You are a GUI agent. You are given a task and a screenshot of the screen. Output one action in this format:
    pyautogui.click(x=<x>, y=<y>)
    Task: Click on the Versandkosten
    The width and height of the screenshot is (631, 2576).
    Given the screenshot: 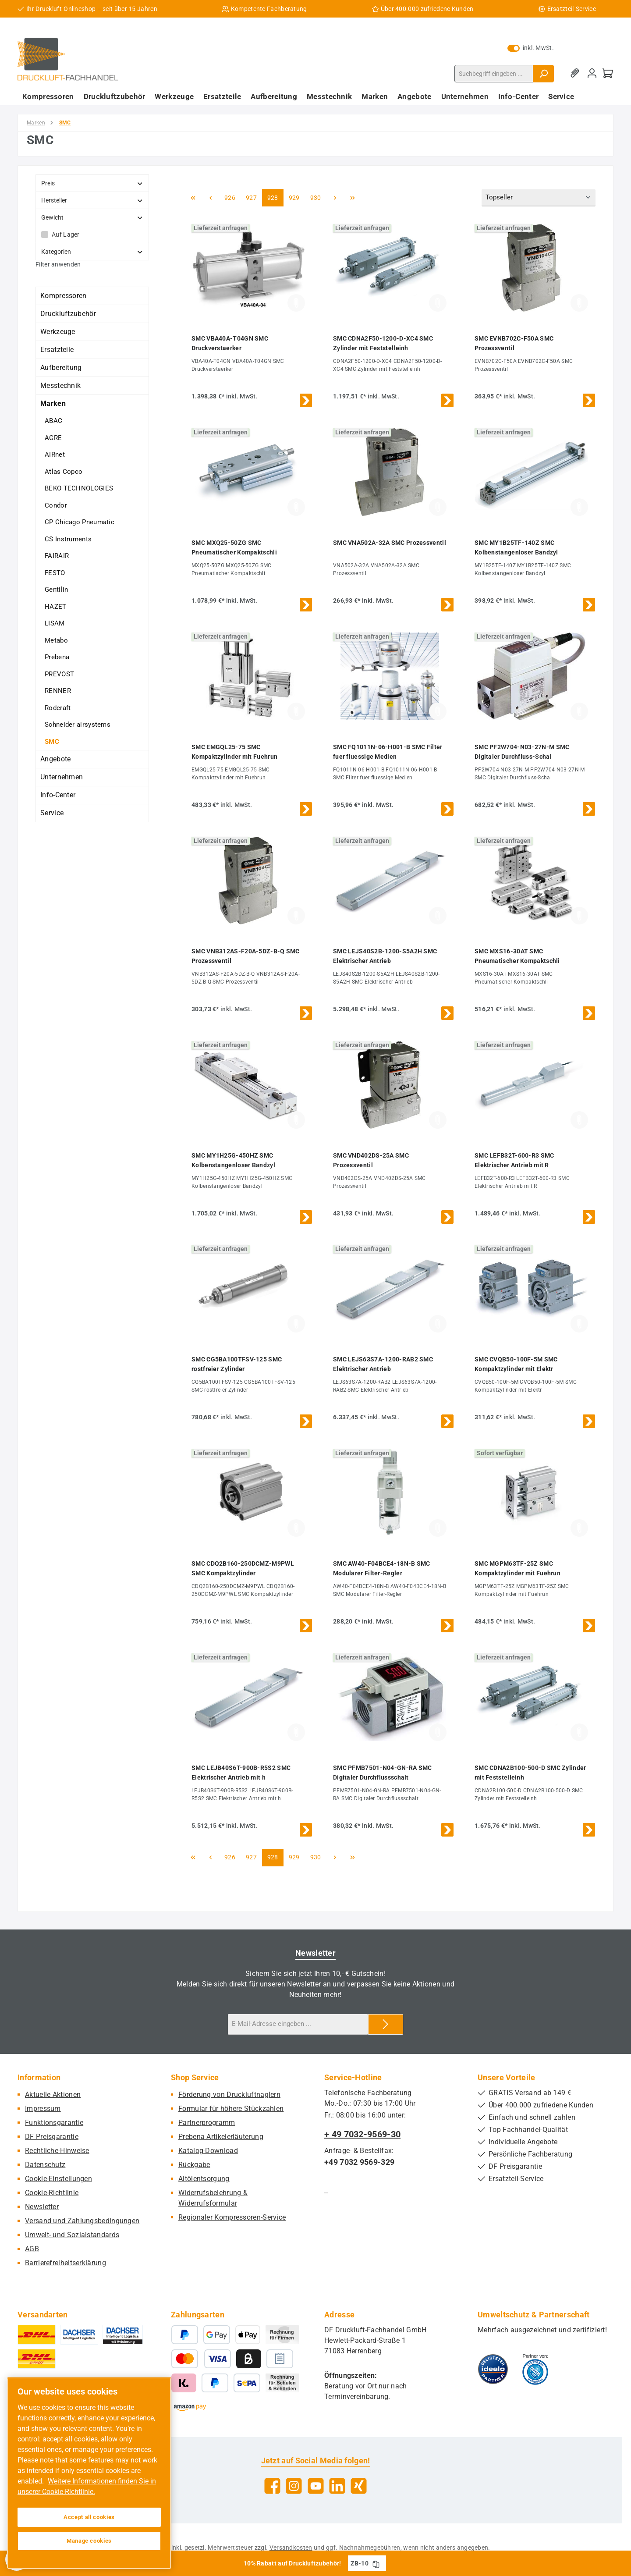 What is the action you would take?
    pyautogui.click(x=290, y=2547)
    